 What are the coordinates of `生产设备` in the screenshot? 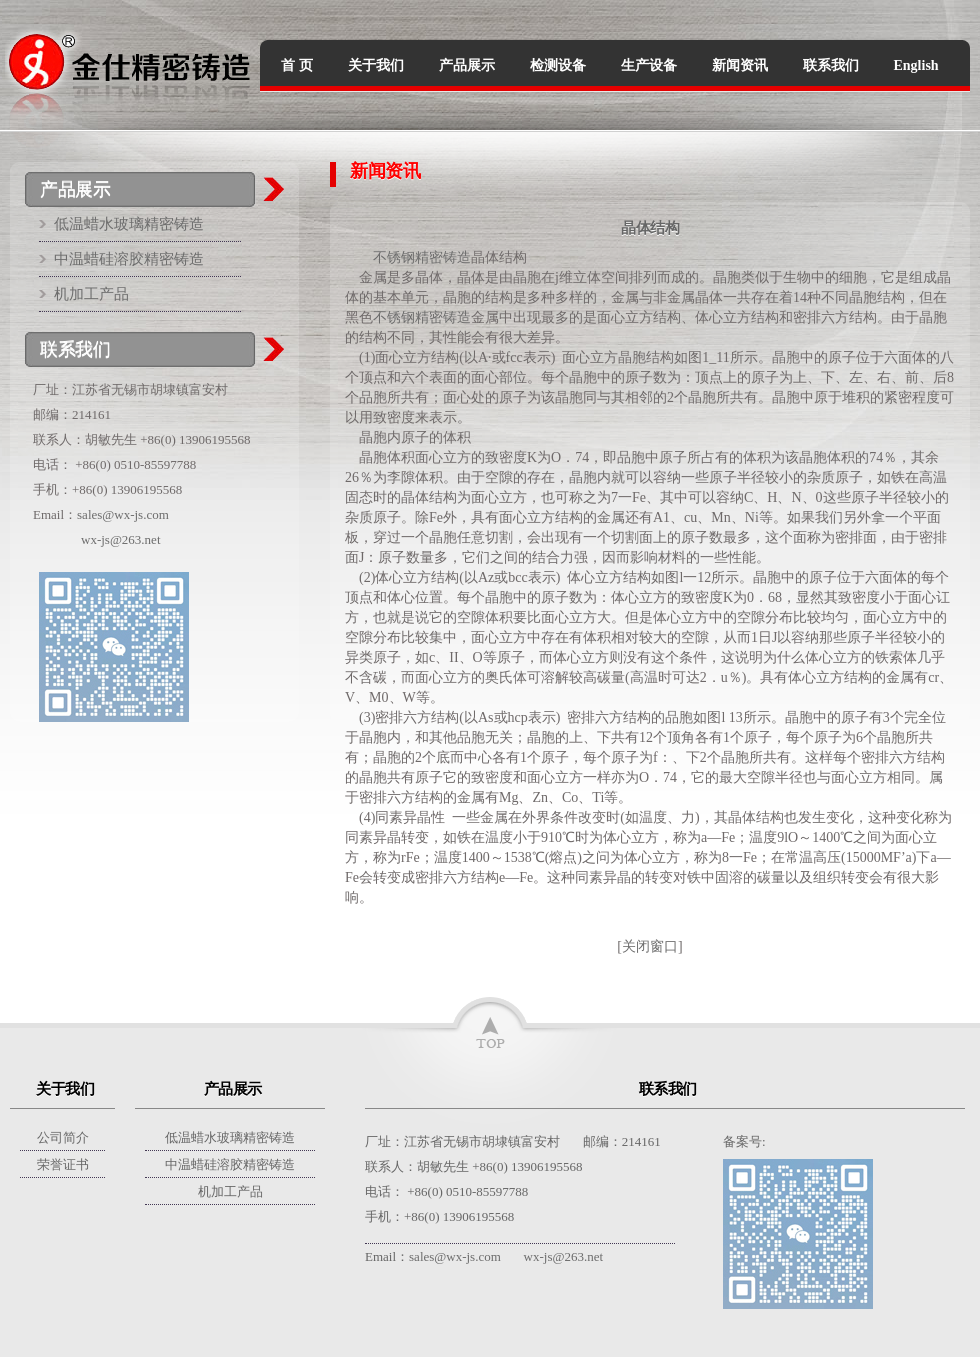 It's located at (649, 65).